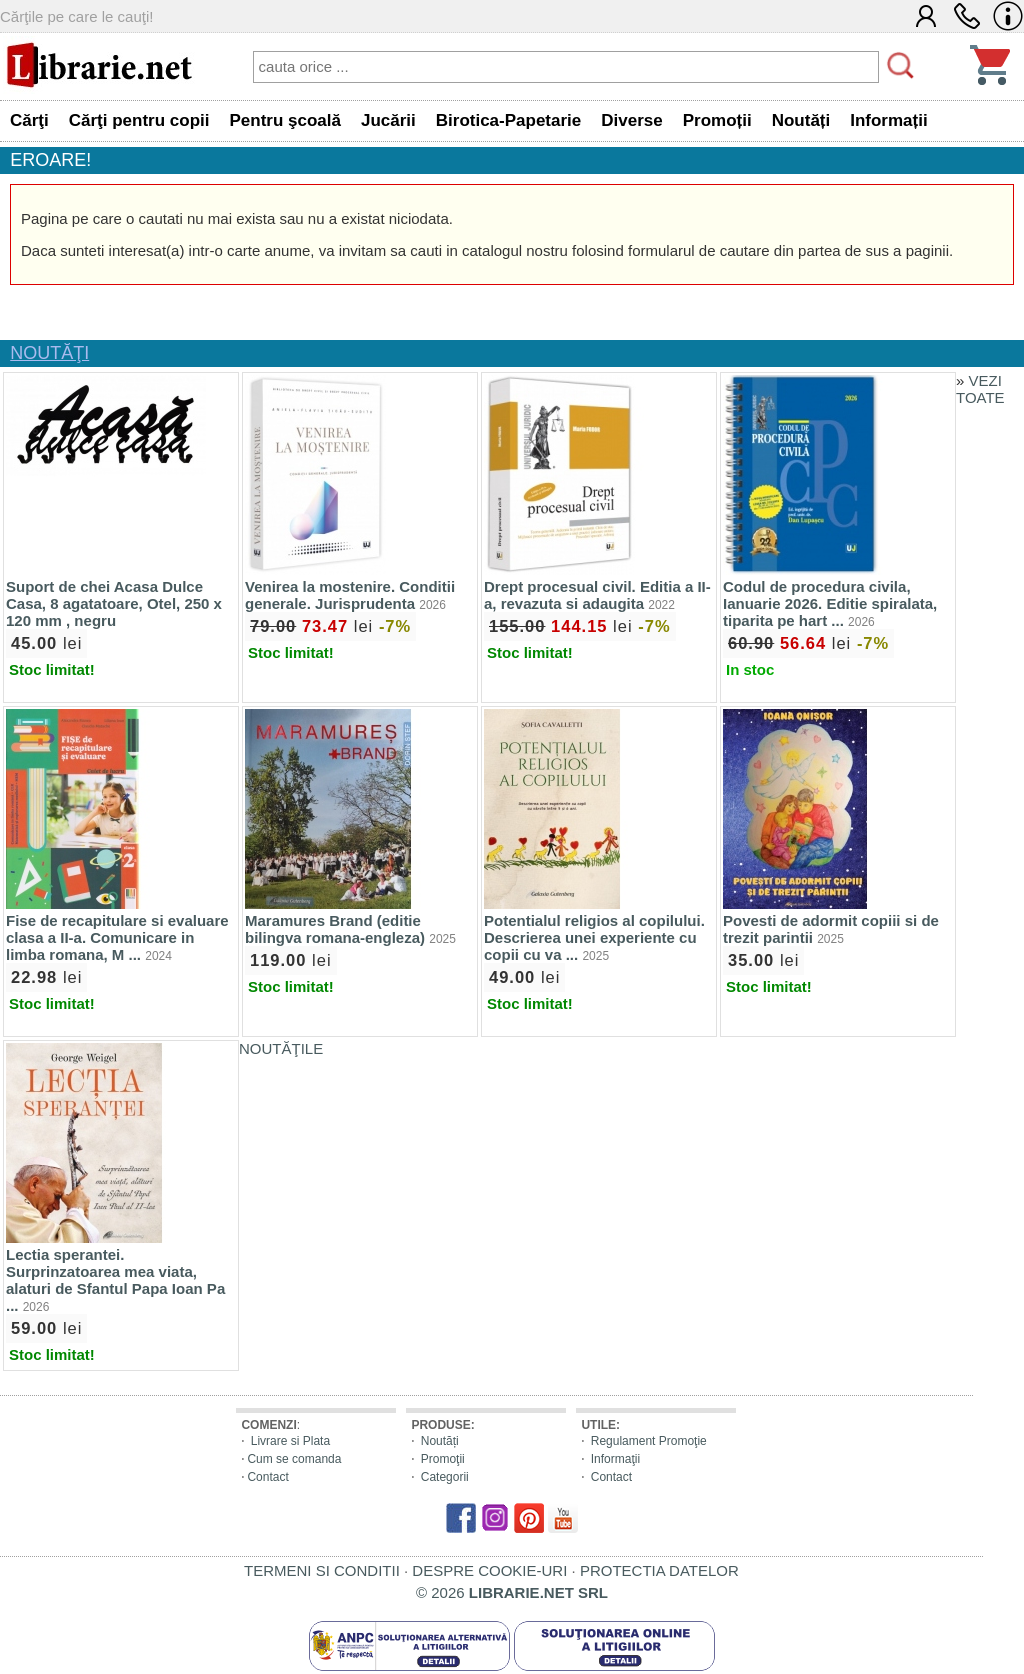 This screenshot has width=1024, height=1674. What do you see at coordinates (440, 1441) in the screenshot?
I see `Noutăți` at bounding box center [440, 1441].